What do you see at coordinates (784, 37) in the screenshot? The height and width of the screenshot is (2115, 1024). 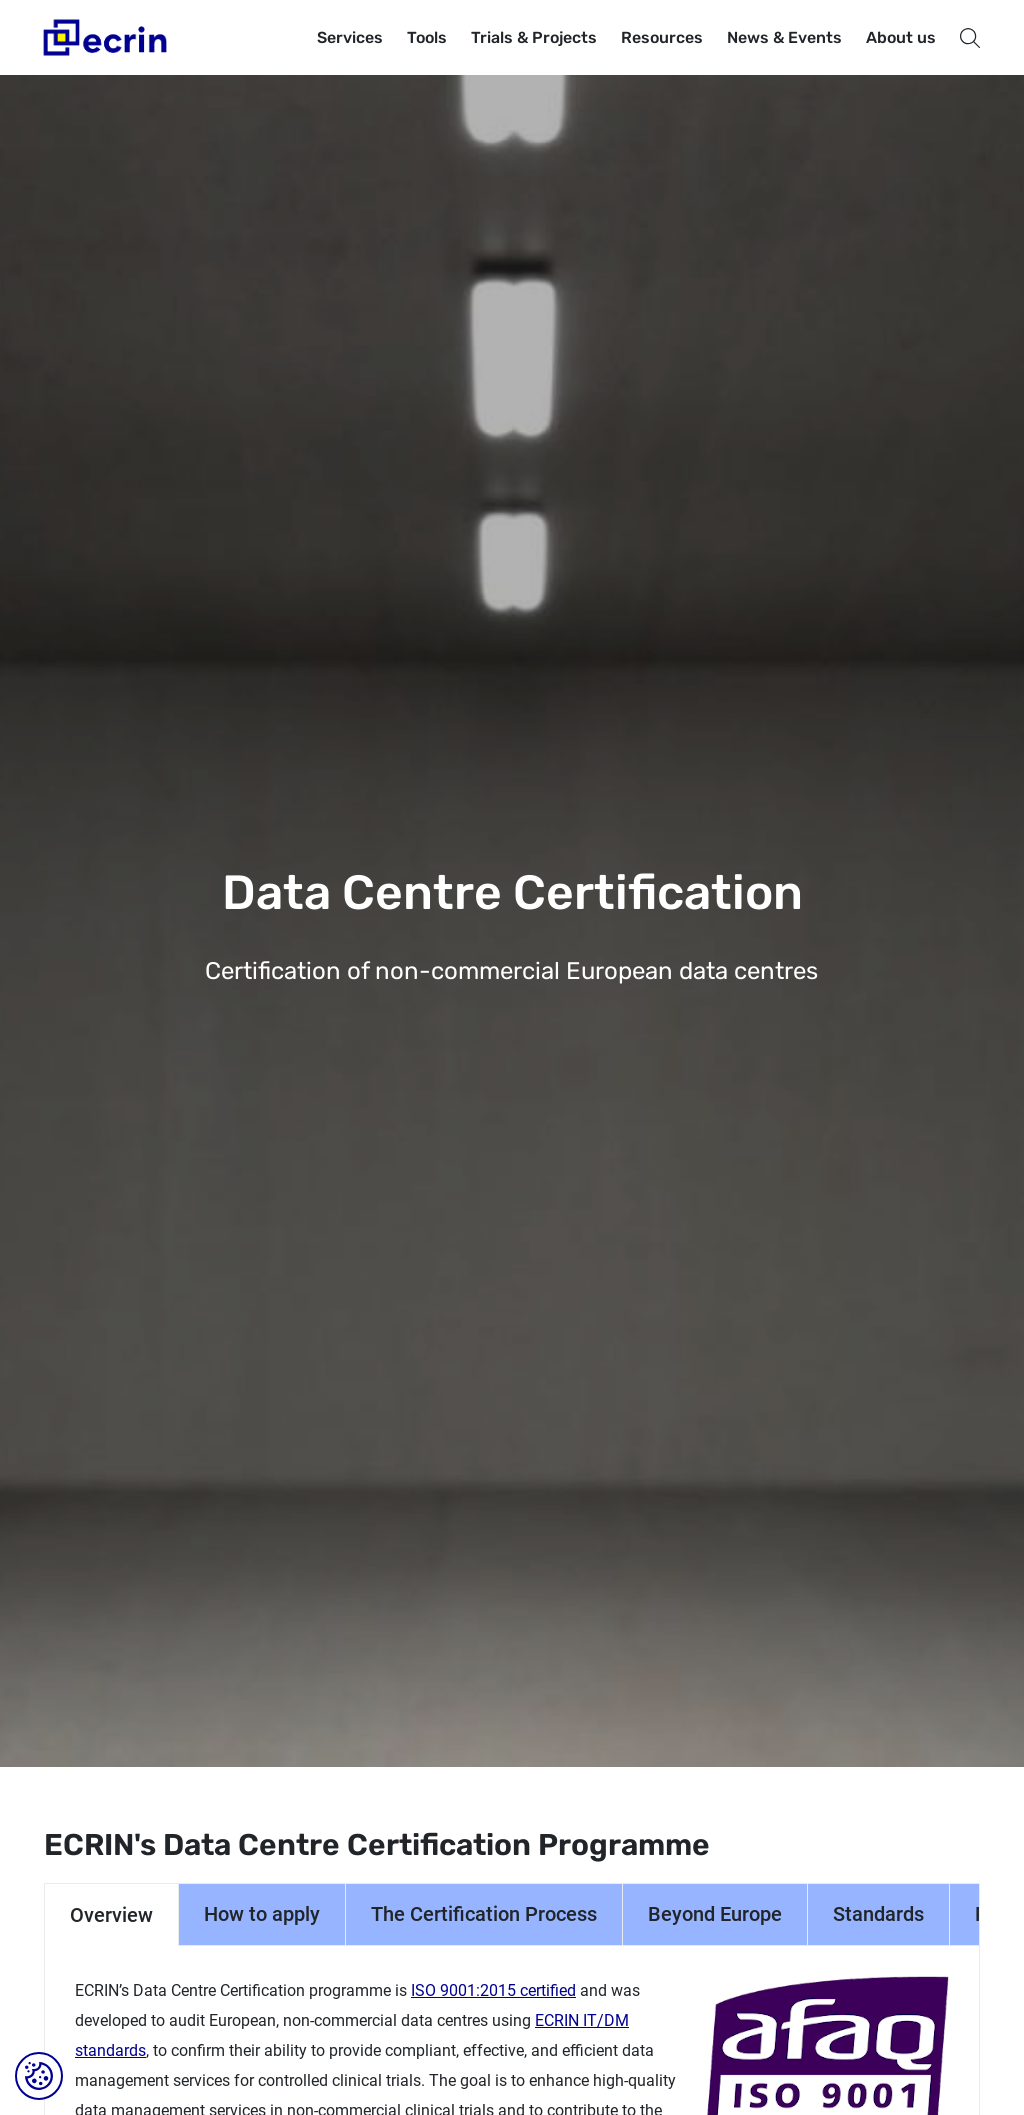 I see `News & Events [button]` at bounding box center [784, 37].